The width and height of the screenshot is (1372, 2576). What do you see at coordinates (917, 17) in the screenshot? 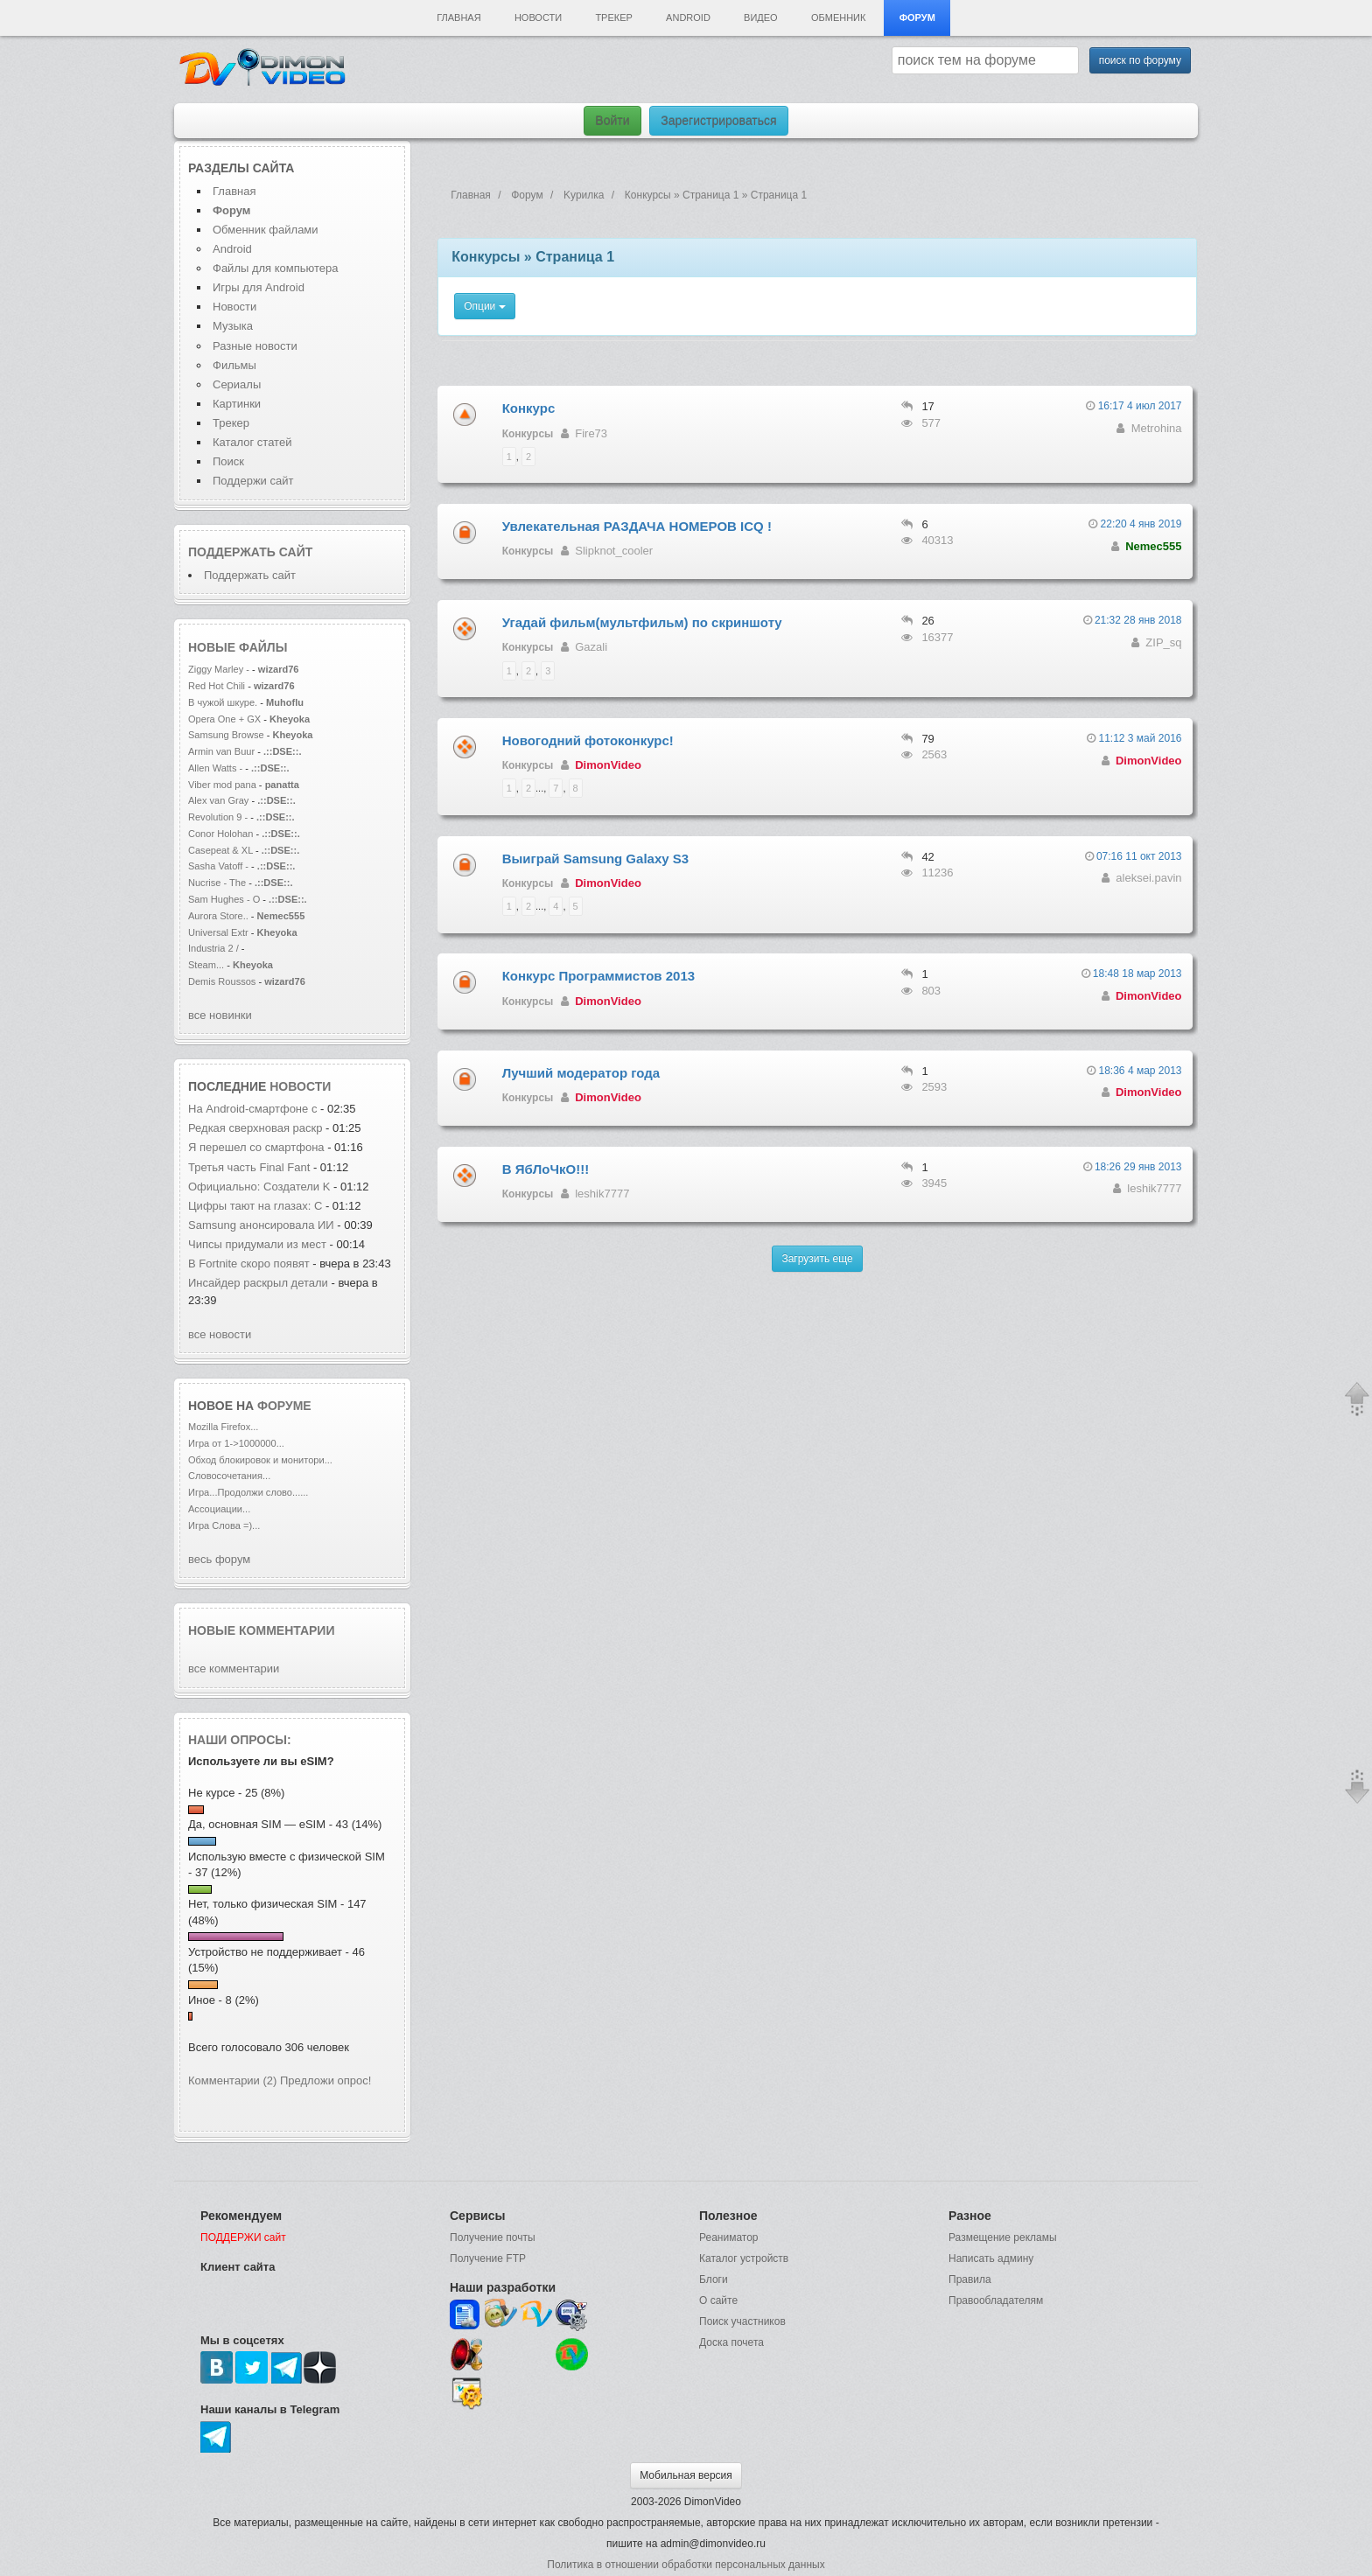
I see `Форум` at bounding box center [917, 17].